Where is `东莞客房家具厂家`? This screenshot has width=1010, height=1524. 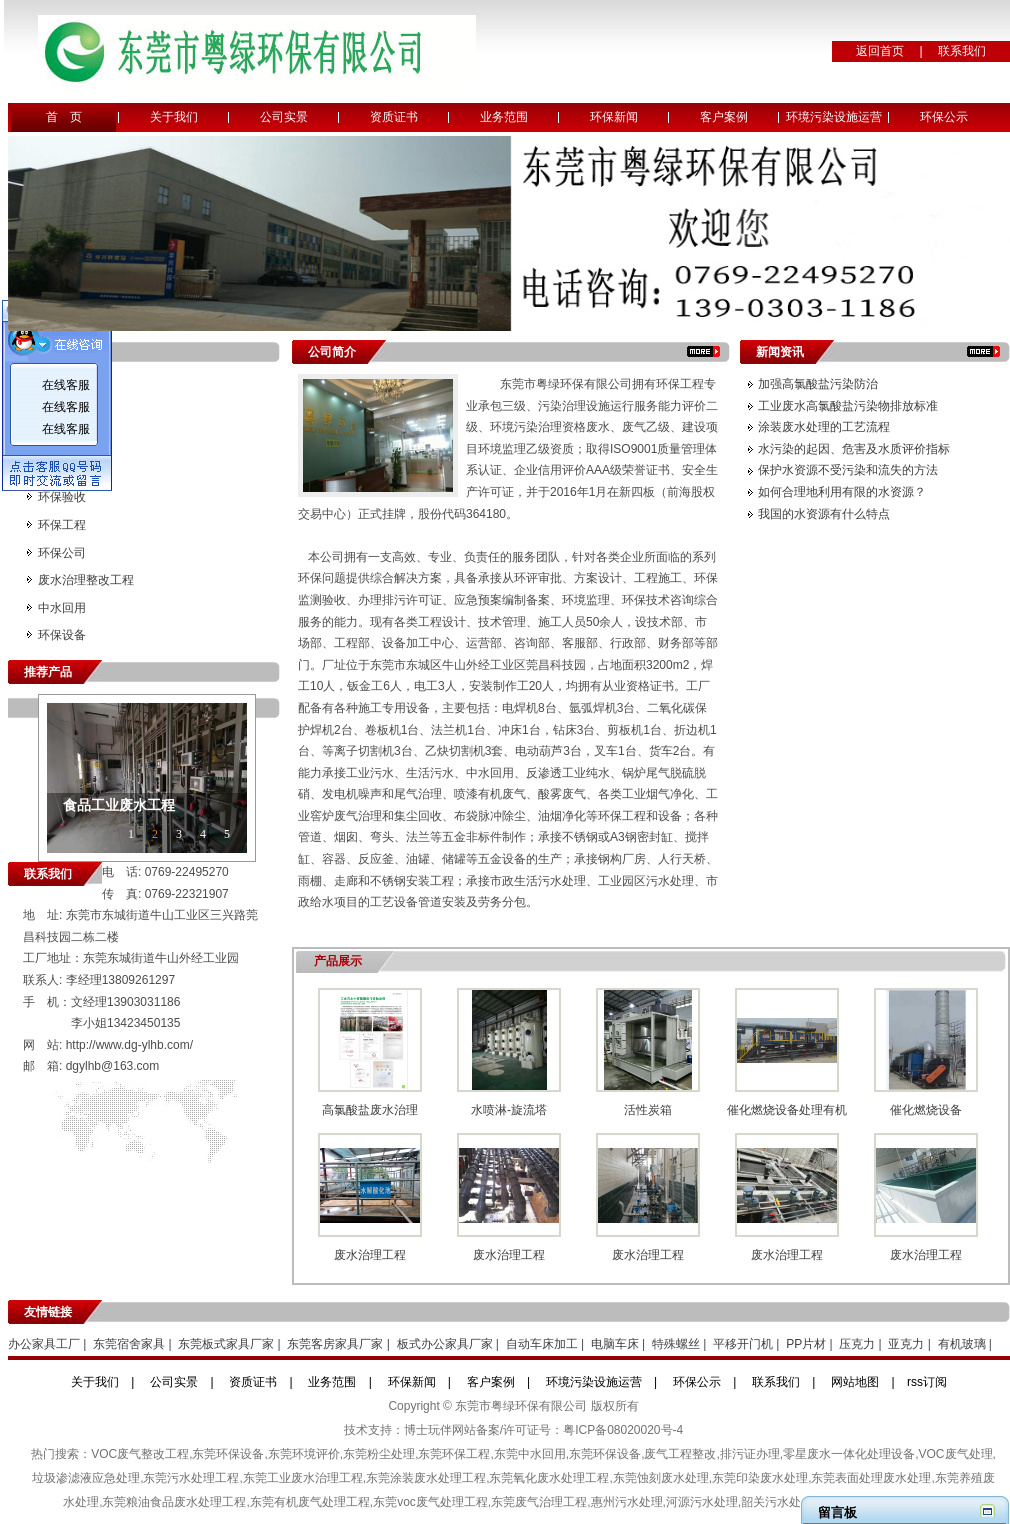 东莞客房家具厂家 is located at coordinates (335, 1344).